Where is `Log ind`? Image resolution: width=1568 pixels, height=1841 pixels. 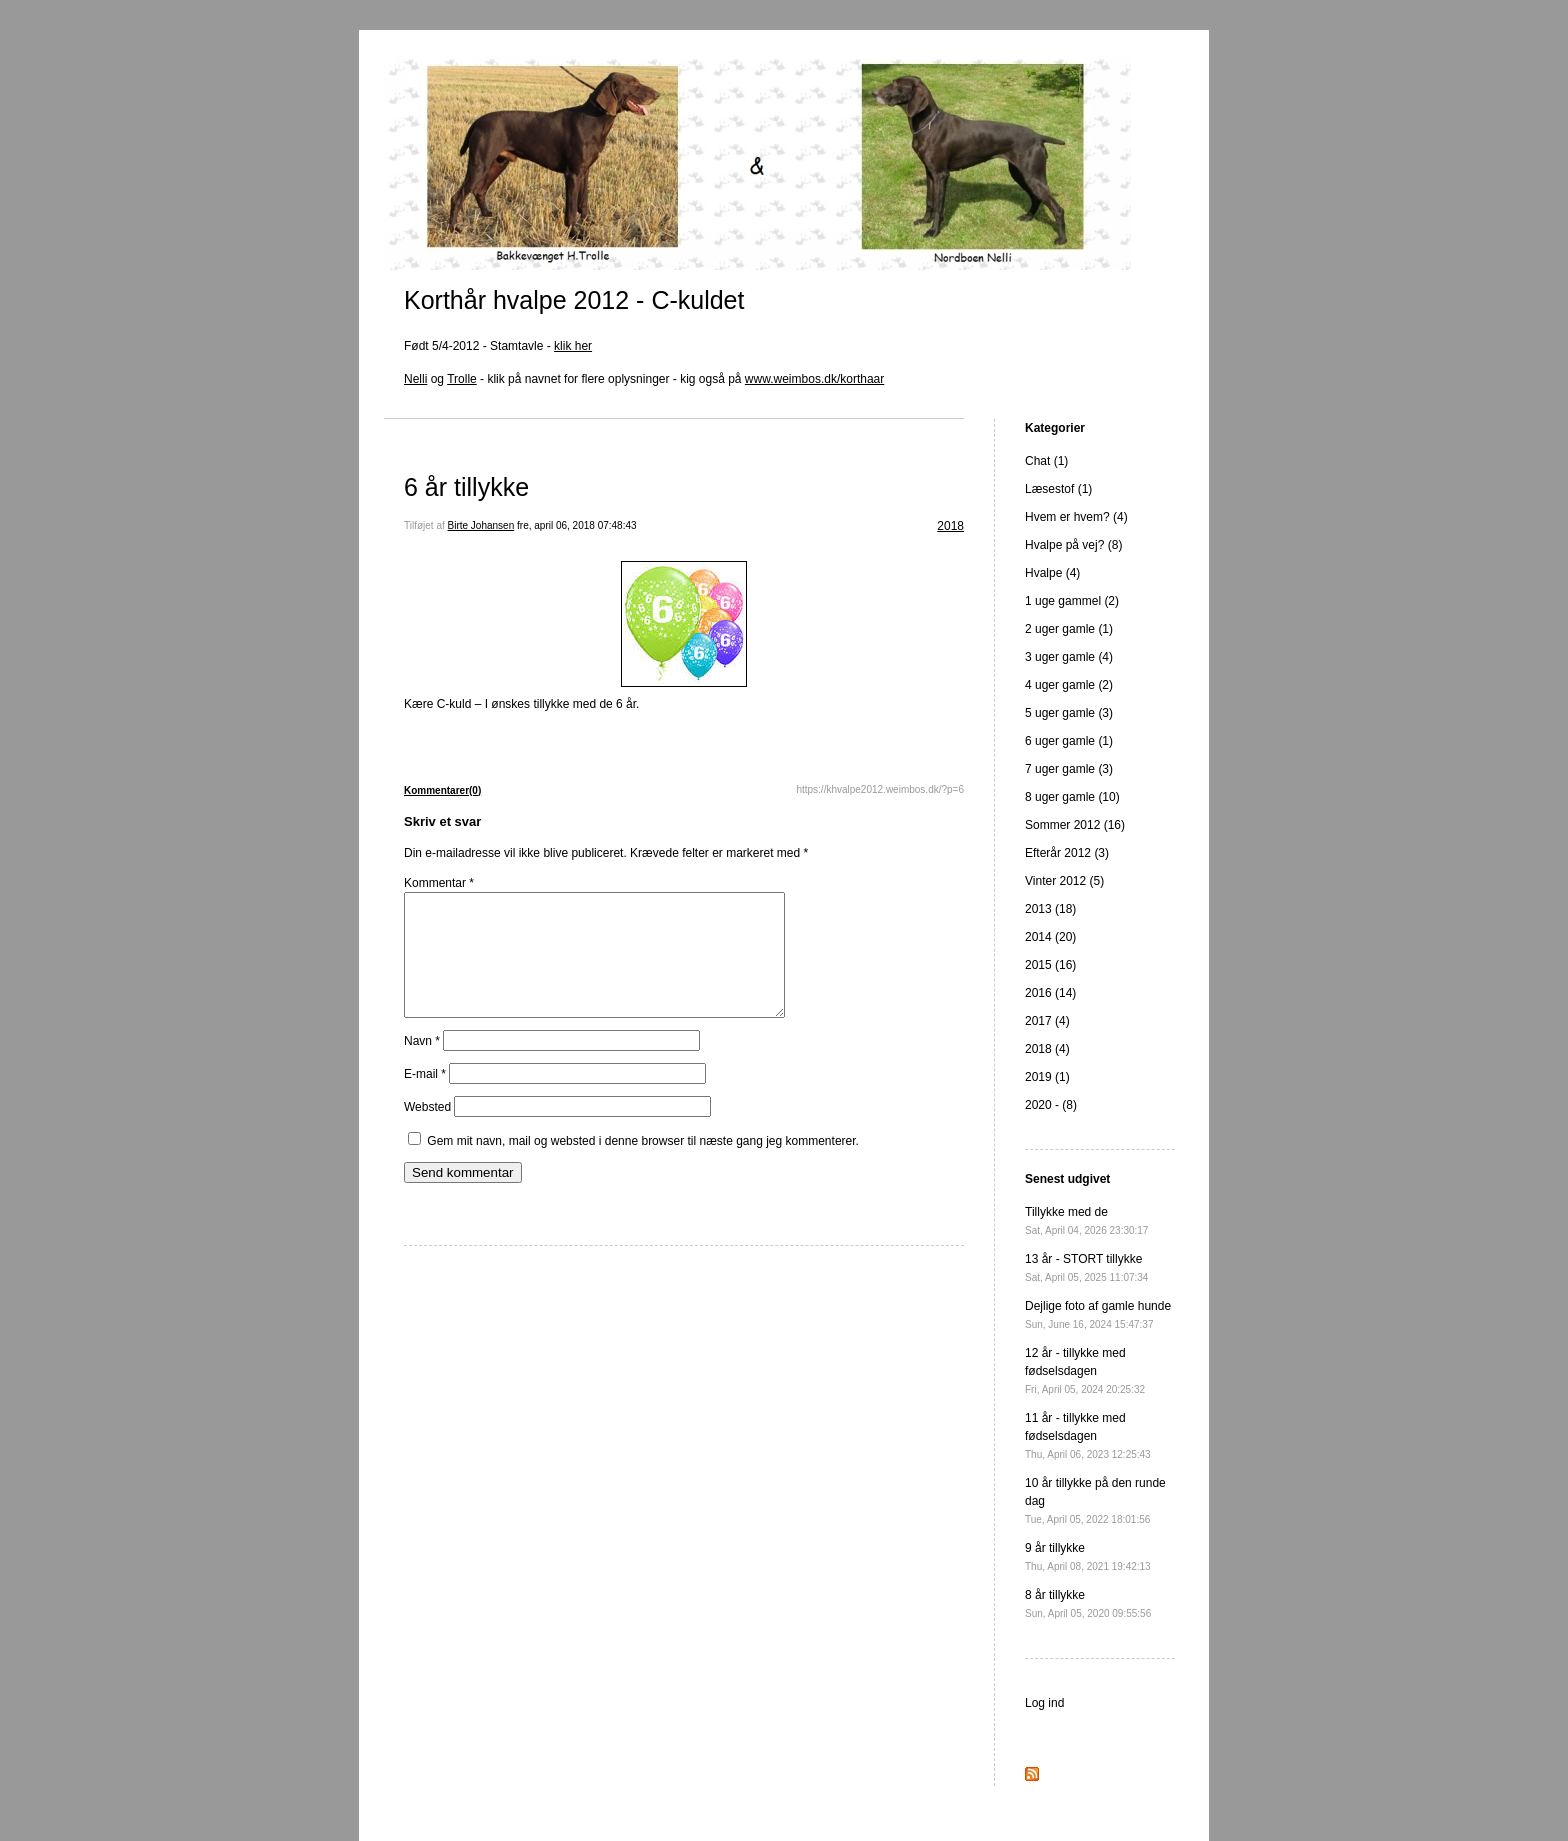
Log ind is located at coordinates (1044, 1703).